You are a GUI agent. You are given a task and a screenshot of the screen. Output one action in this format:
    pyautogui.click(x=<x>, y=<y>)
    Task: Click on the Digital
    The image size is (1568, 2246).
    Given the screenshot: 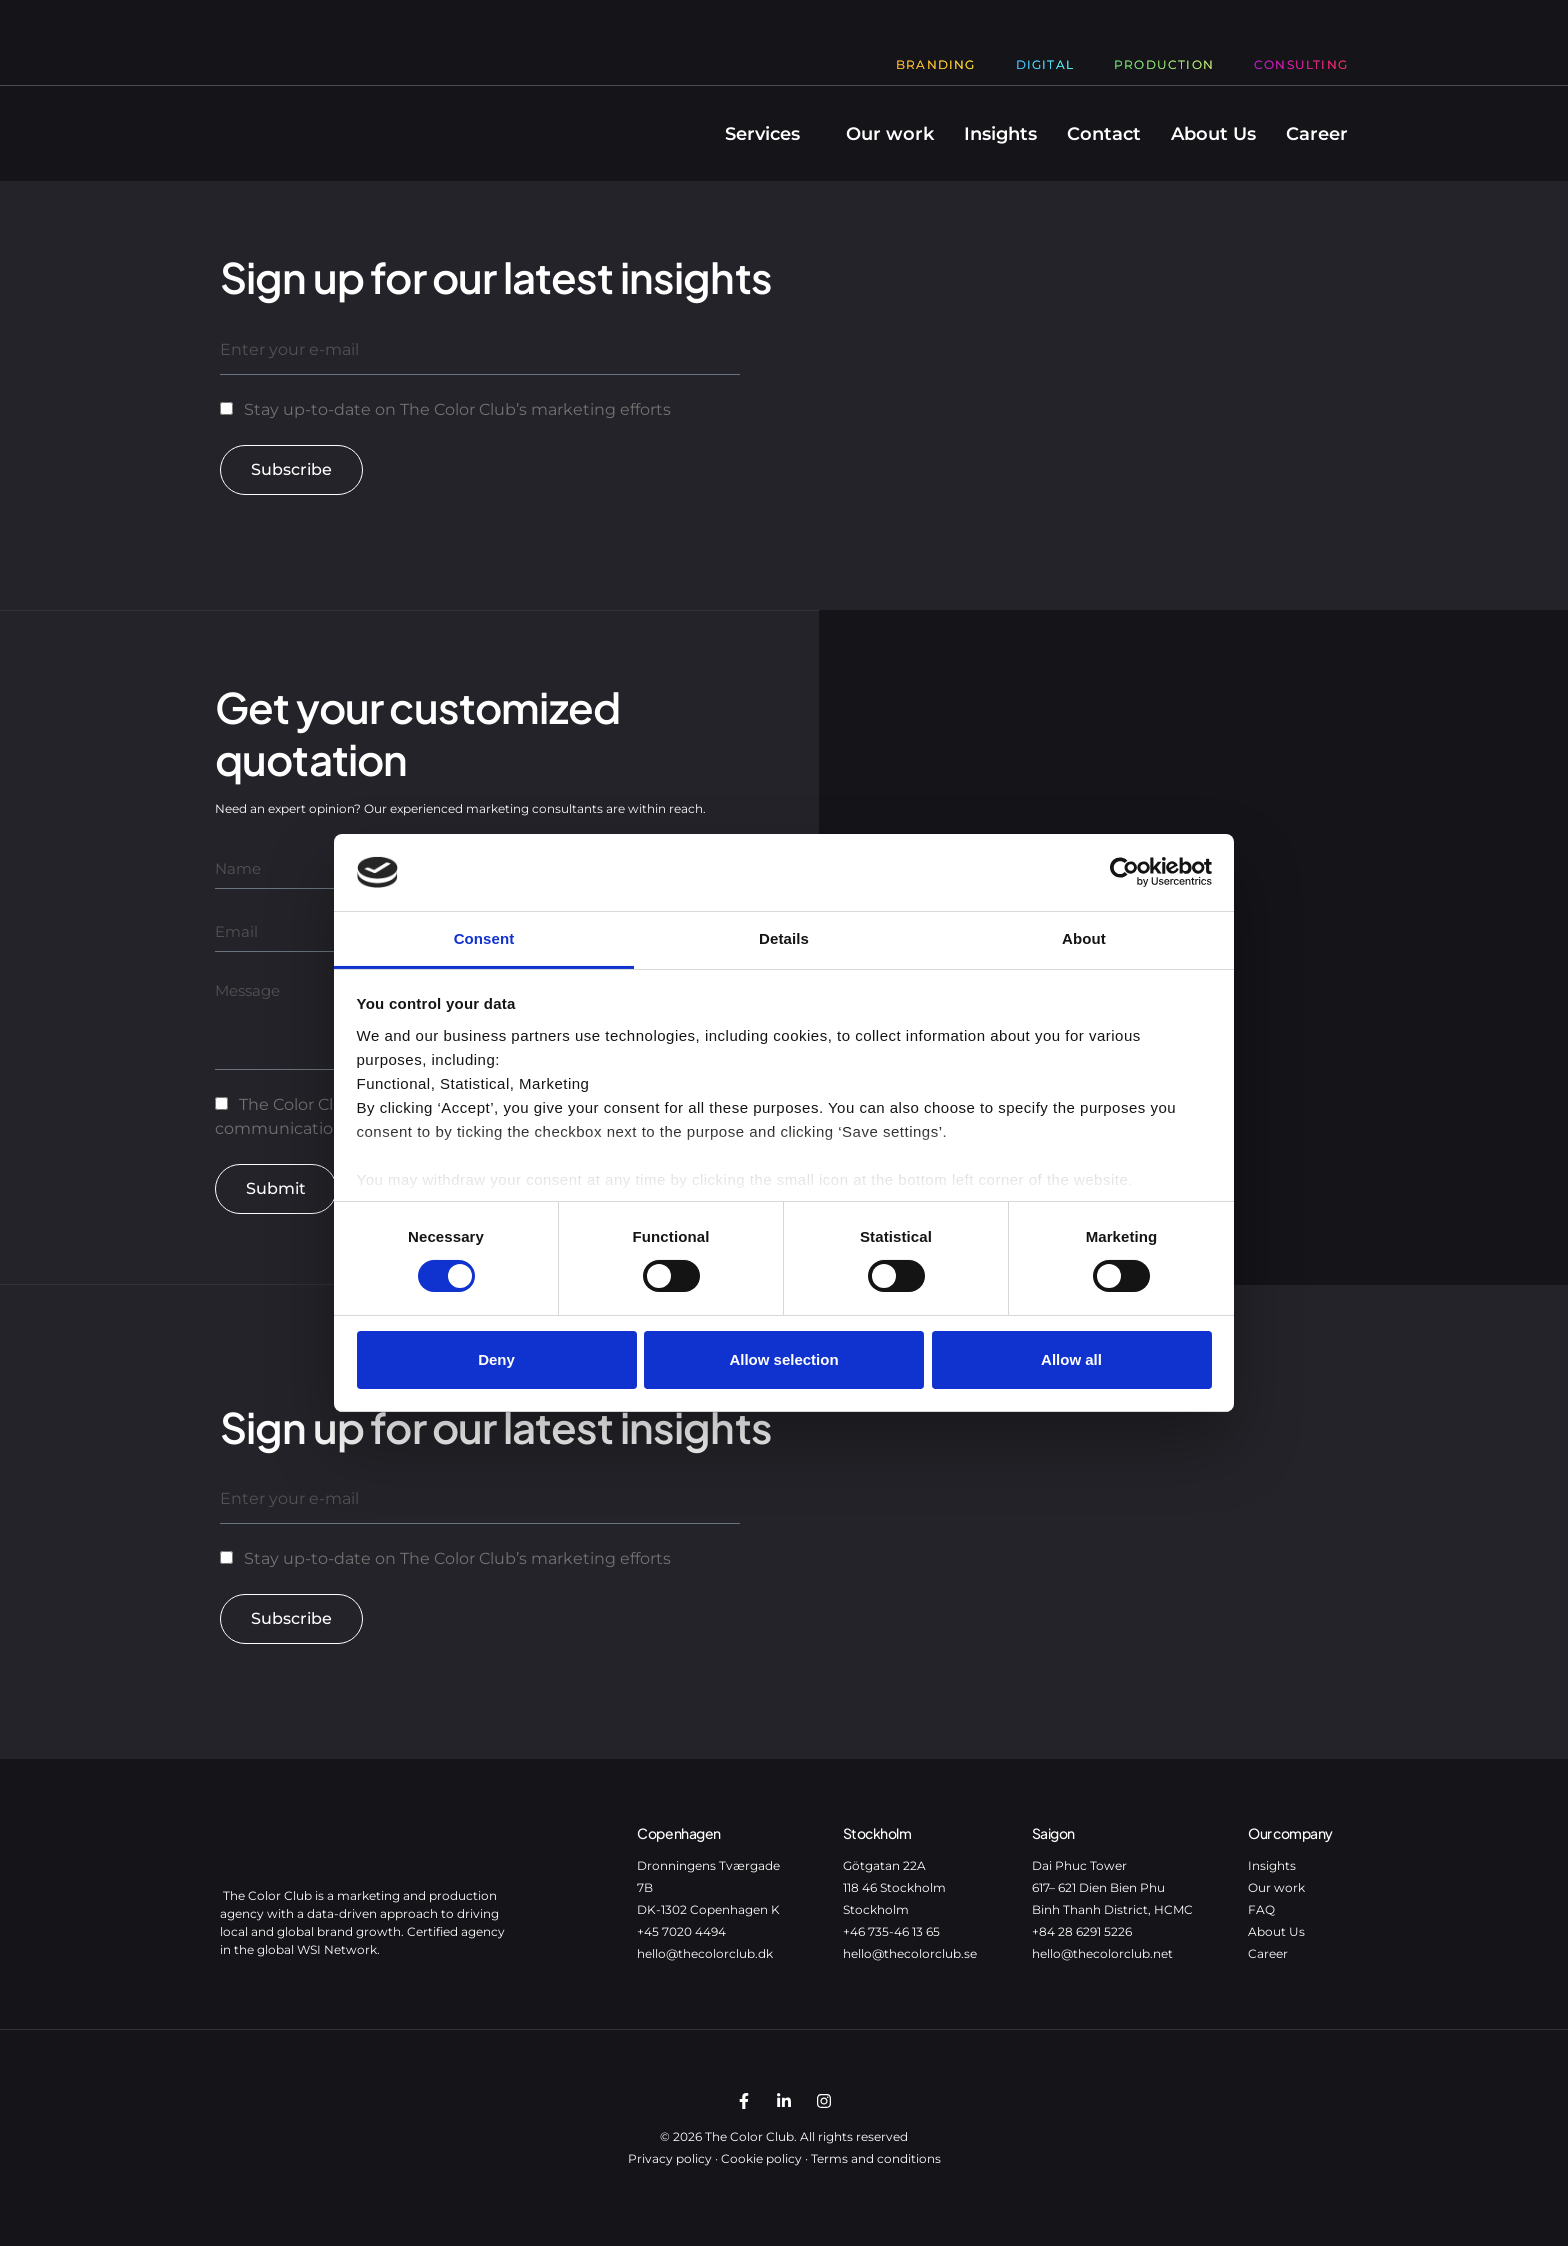 What is the action you would take?
    pyautogui.click(x=1045, y=64)
    